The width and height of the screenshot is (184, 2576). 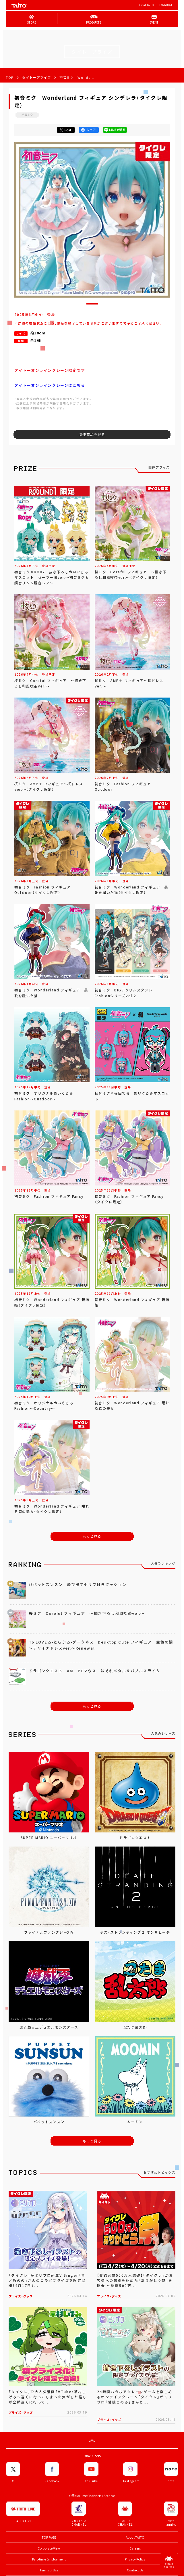 I want to click on [button], so click(x=92, y=303).